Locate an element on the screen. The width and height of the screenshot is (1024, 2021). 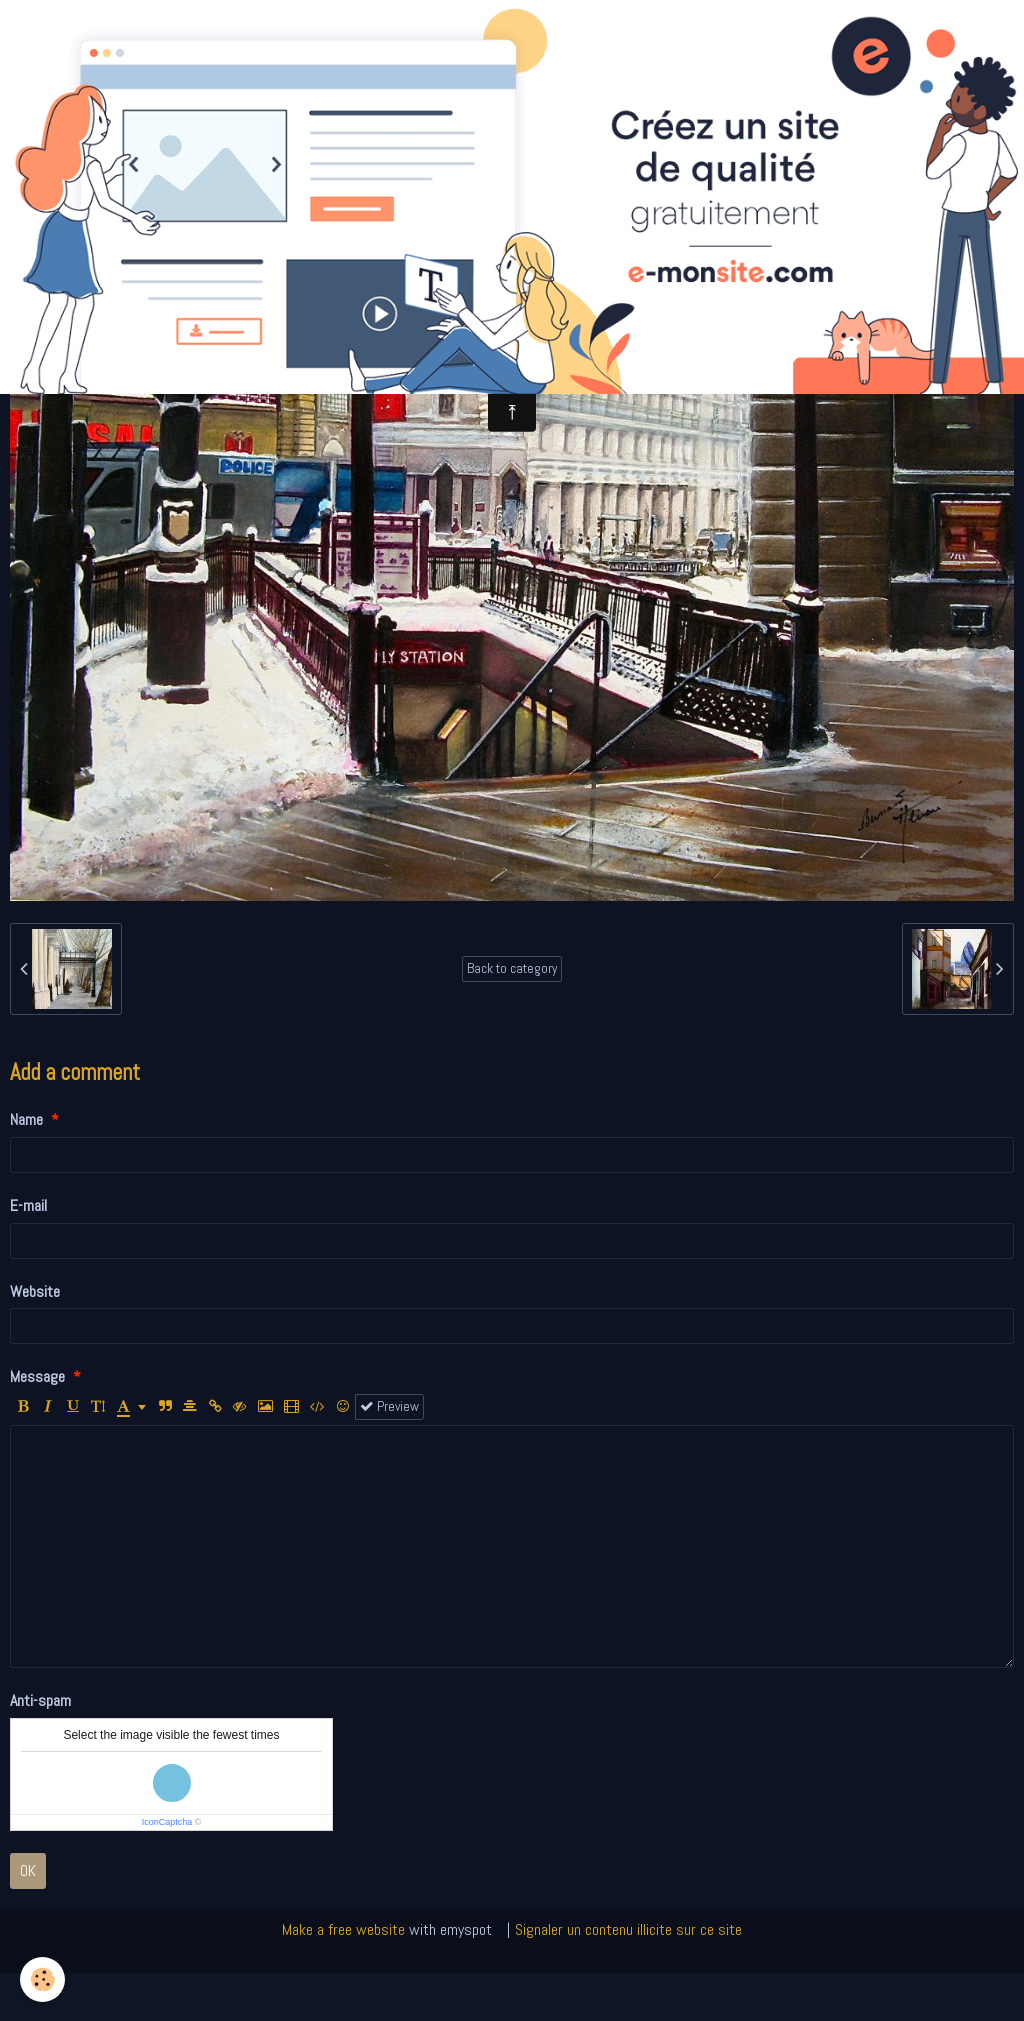
Anti-spam is located at coordinates (40, 1700).